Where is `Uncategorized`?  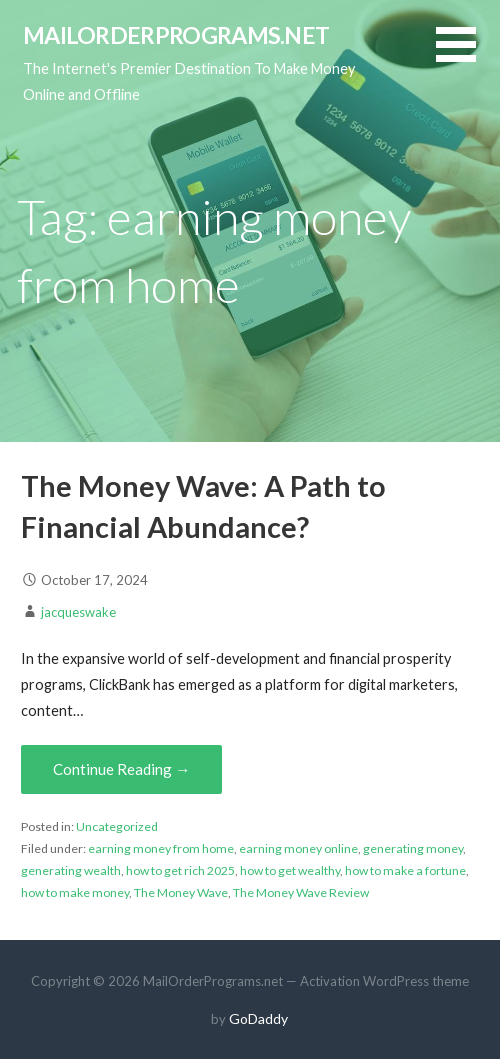 Uncategorized is located at coordinates (117, 826).